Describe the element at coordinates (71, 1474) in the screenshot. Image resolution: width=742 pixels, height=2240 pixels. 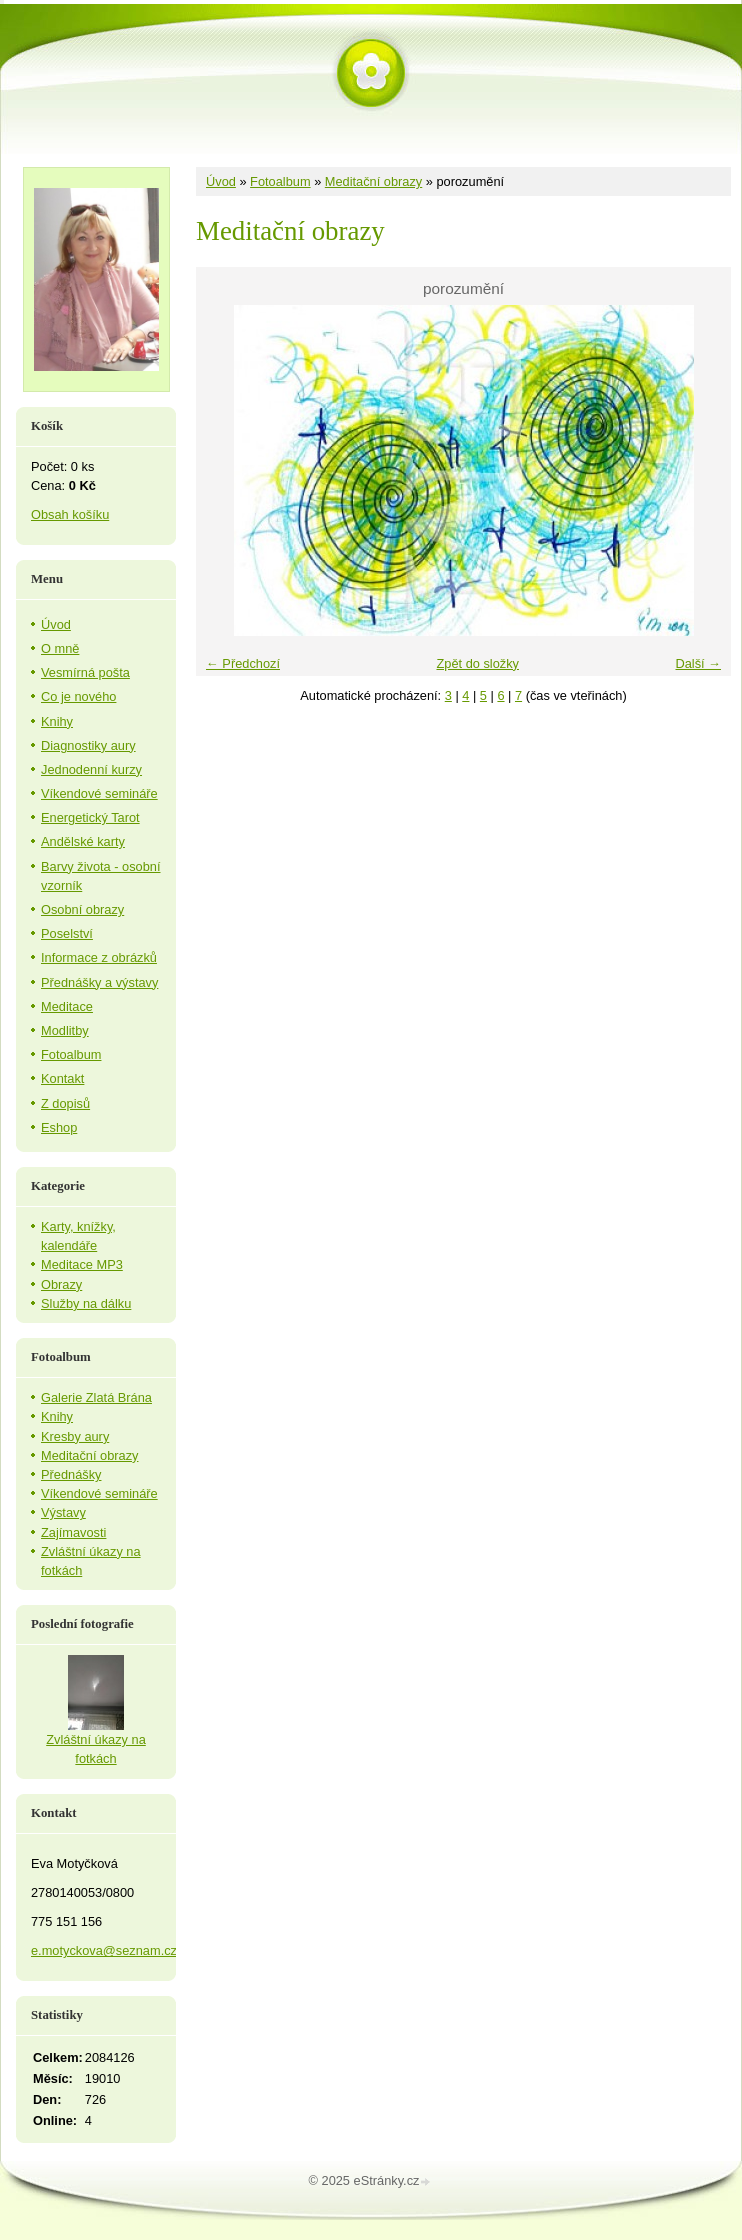
I see `Přednášky` at that location.